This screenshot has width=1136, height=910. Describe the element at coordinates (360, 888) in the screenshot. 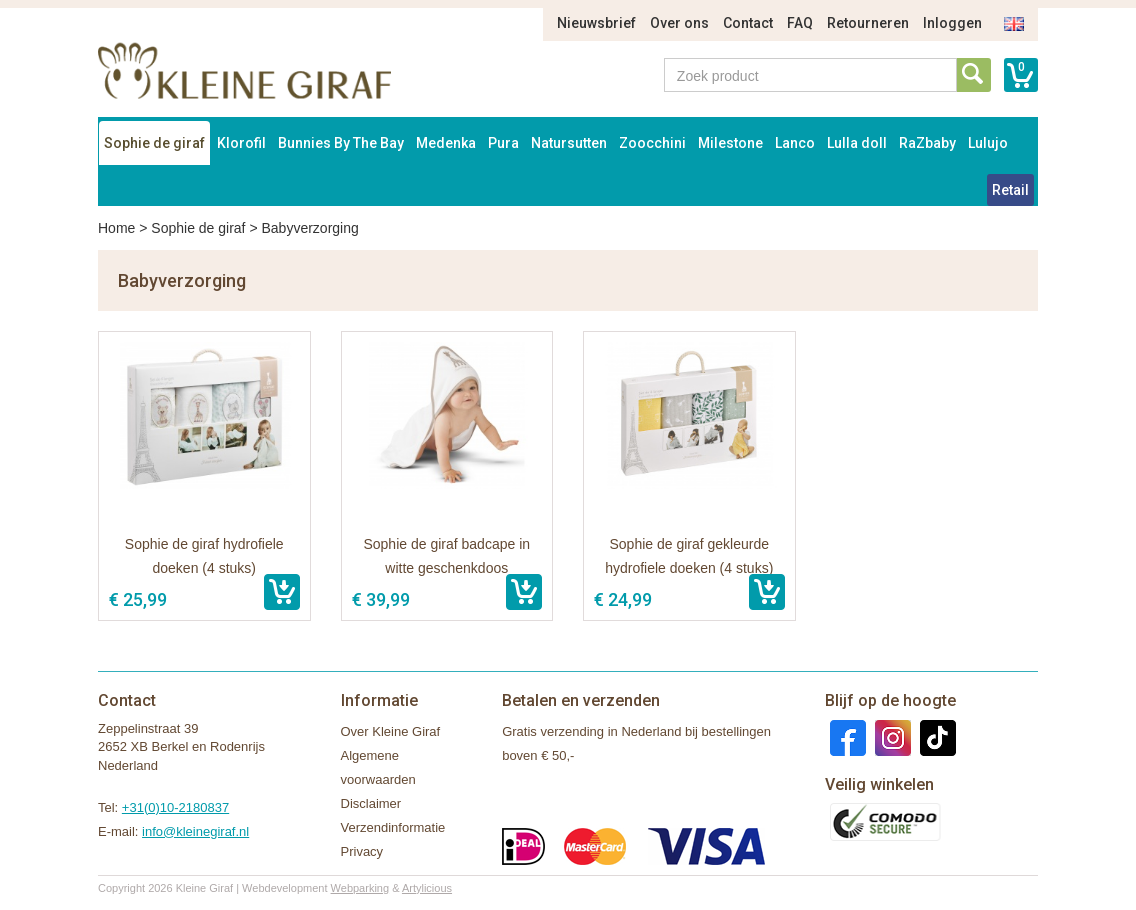

I see `Webparking` at that location.